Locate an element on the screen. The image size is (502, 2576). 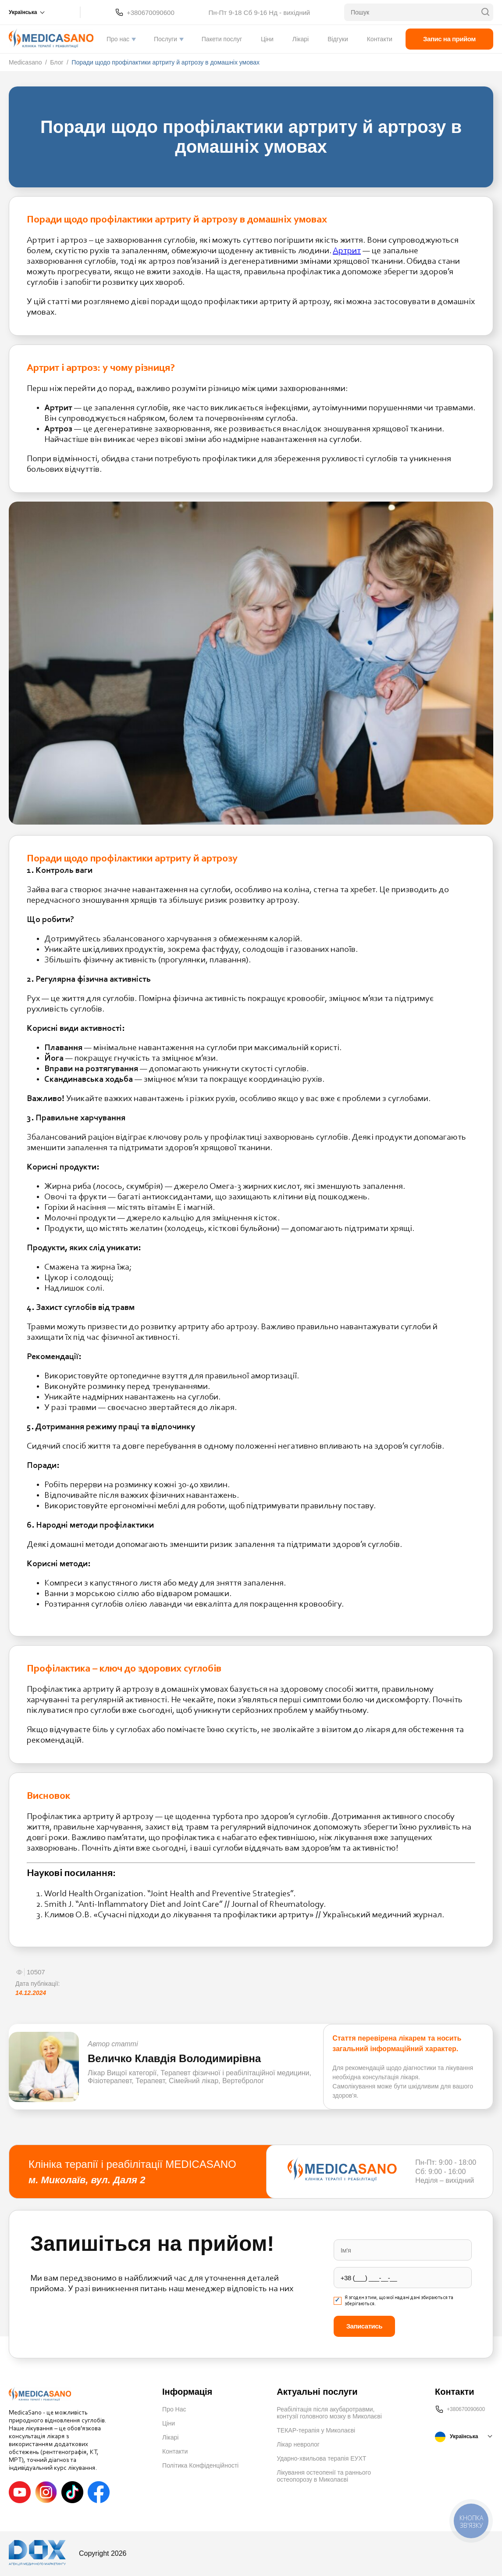
Лікарі is located at coordinates (300, 39).